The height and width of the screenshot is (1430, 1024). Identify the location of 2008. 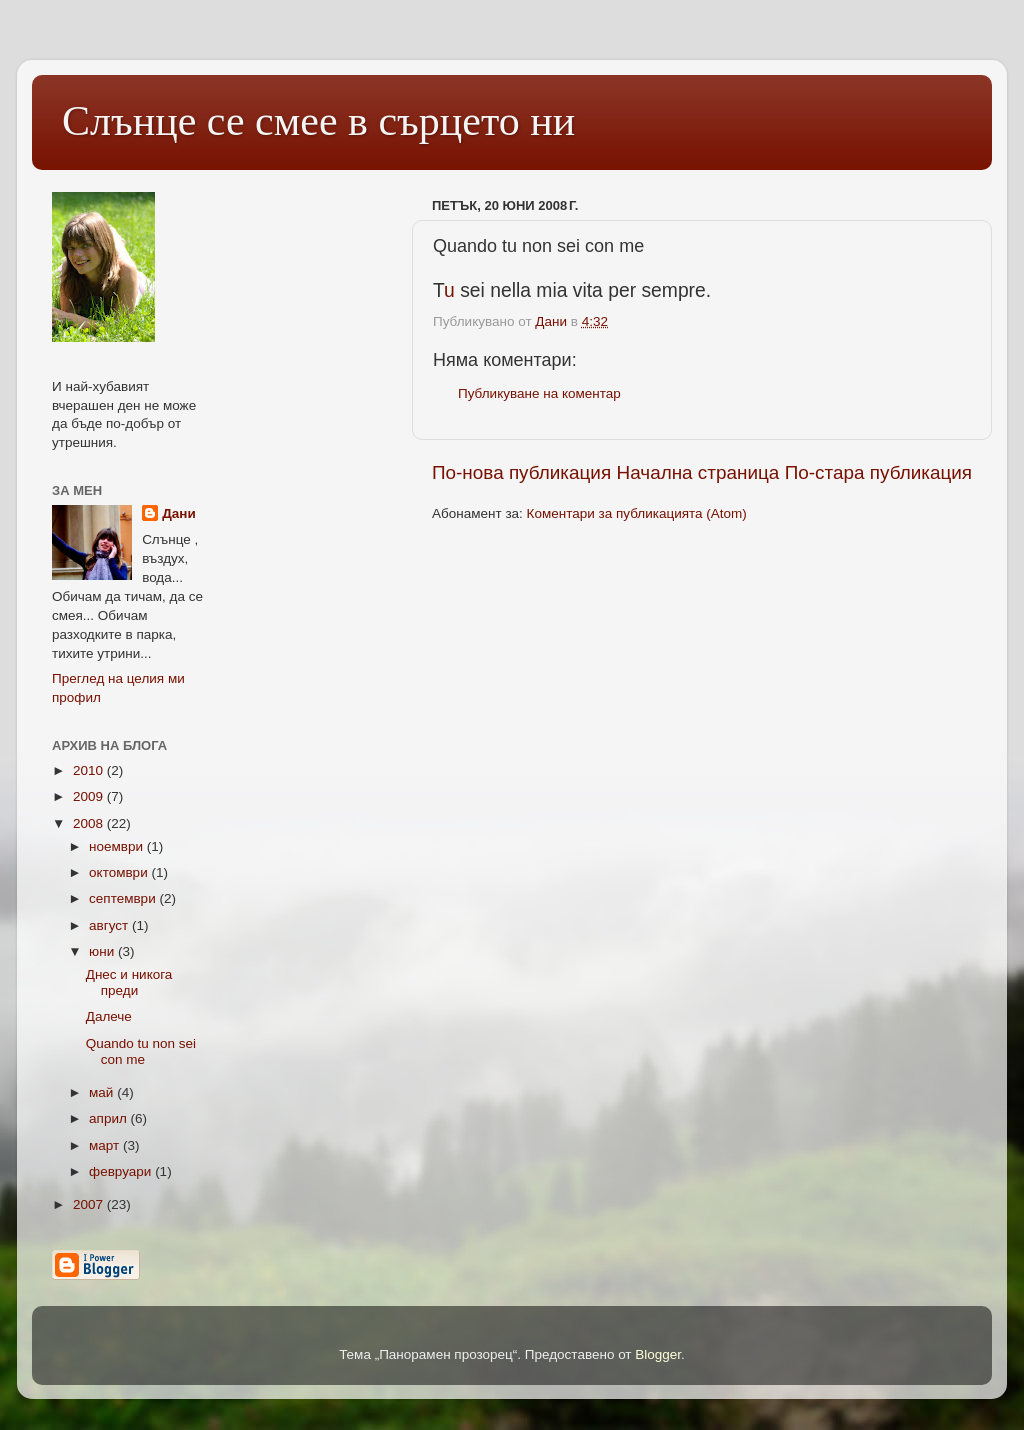
(90, 823).